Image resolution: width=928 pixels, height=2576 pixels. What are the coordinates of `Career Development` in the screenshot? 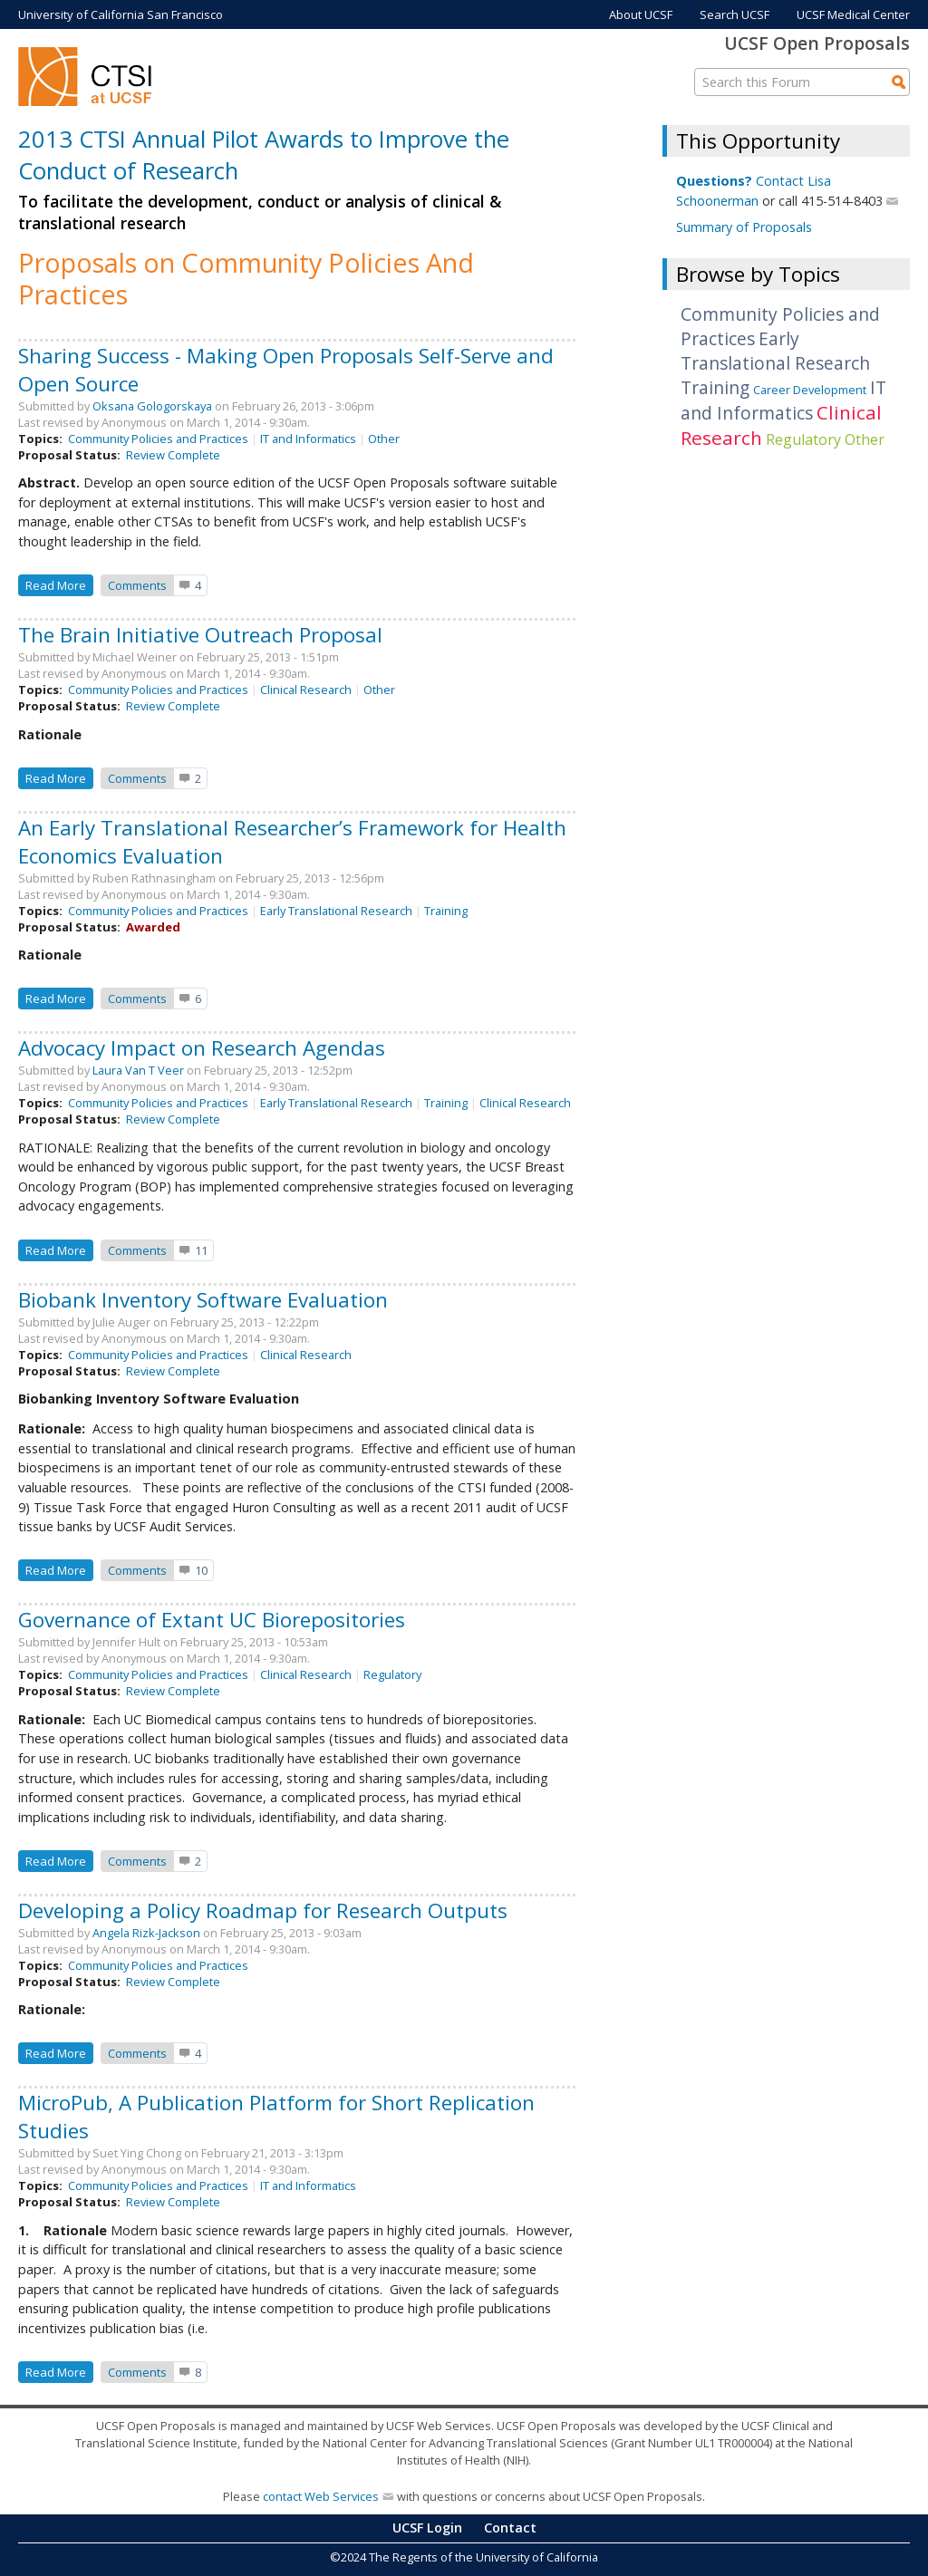 It's located at (809, 389).